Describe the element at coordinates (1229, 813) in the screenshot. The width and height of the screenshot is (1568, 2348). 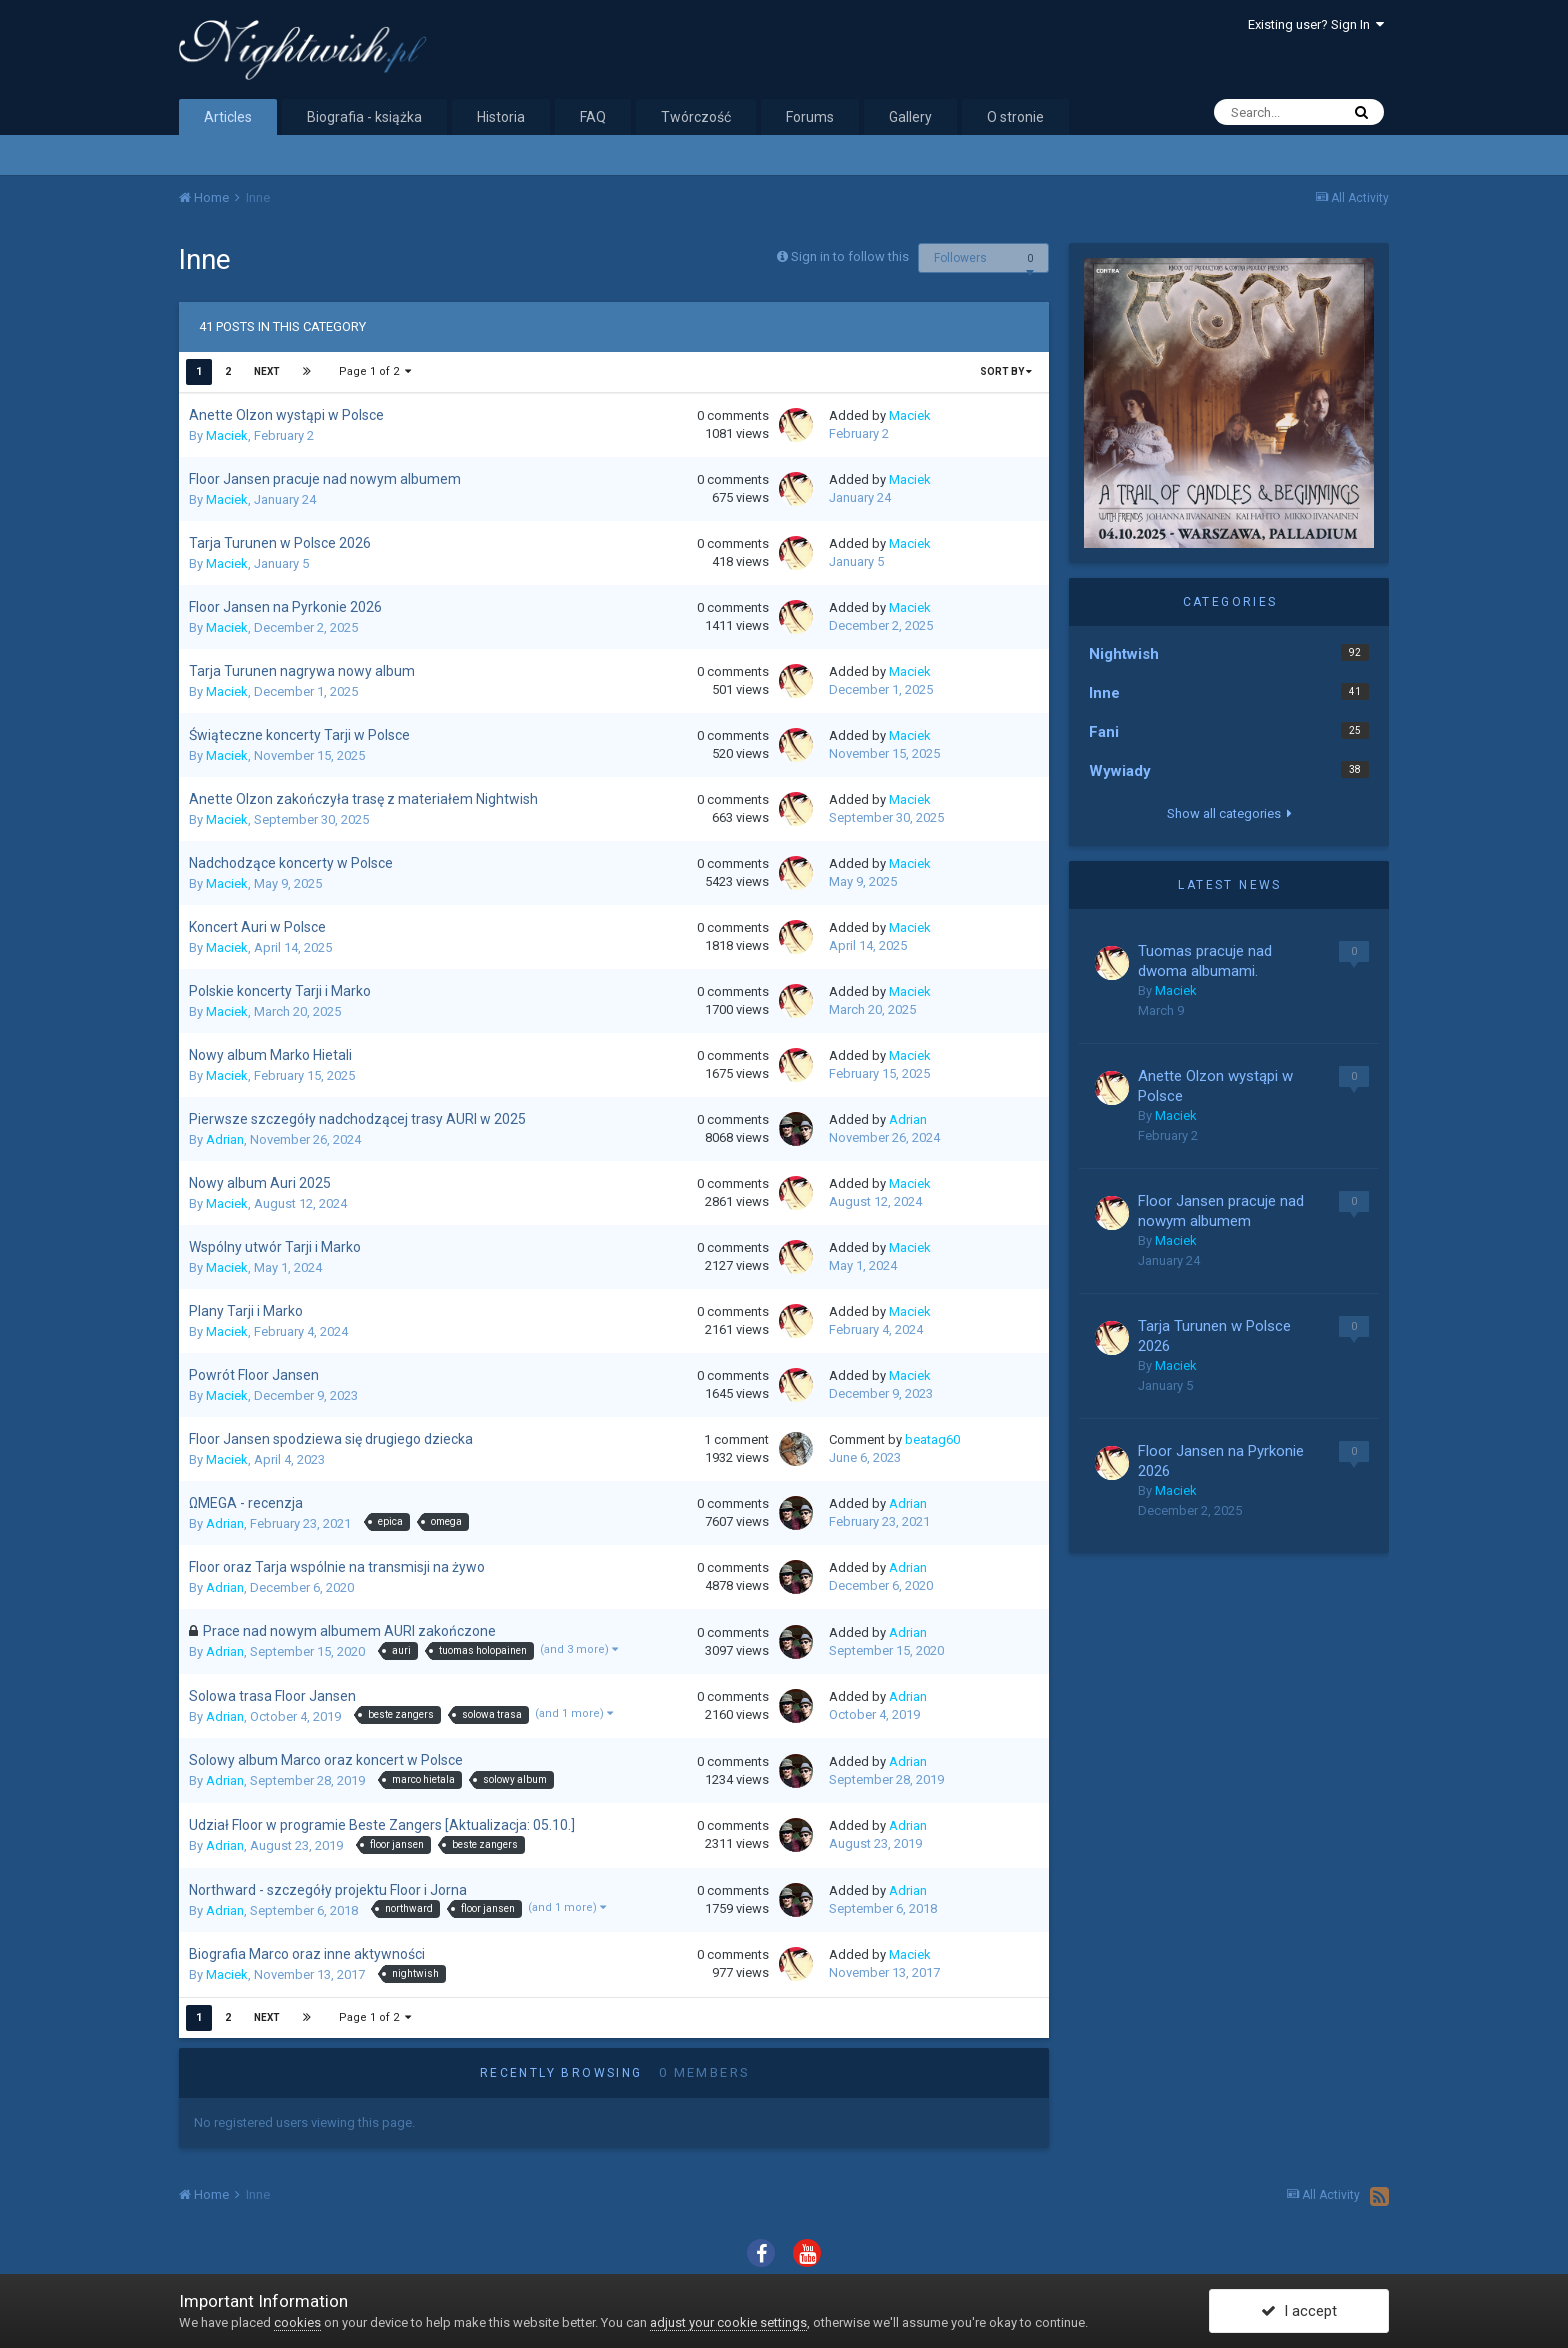
I see `Show all categories` at that location.